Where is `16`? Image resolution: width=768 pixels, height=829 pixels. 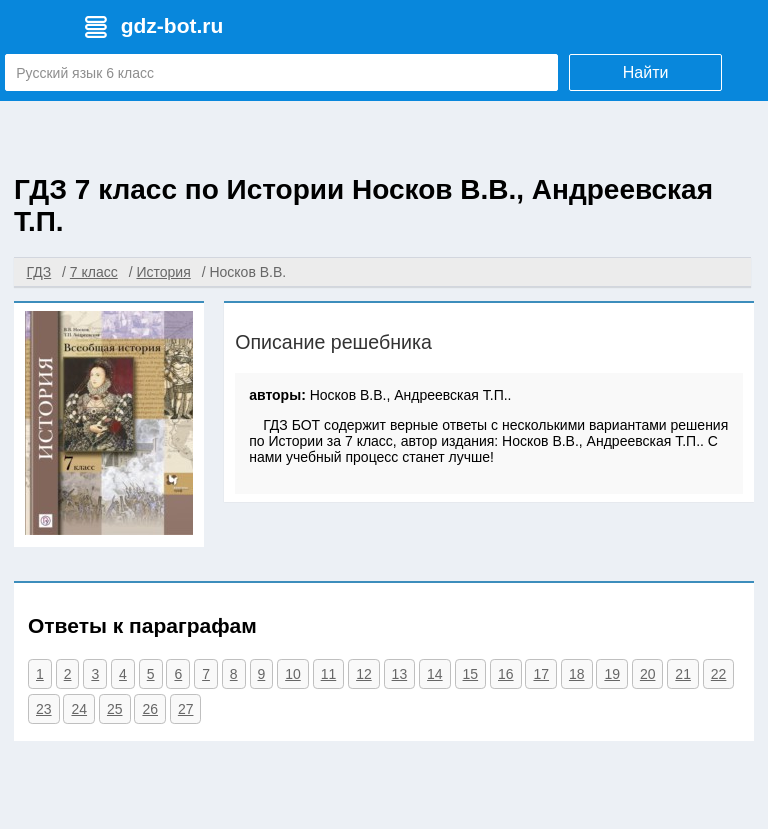
16 is located at coordinates (506, 674).